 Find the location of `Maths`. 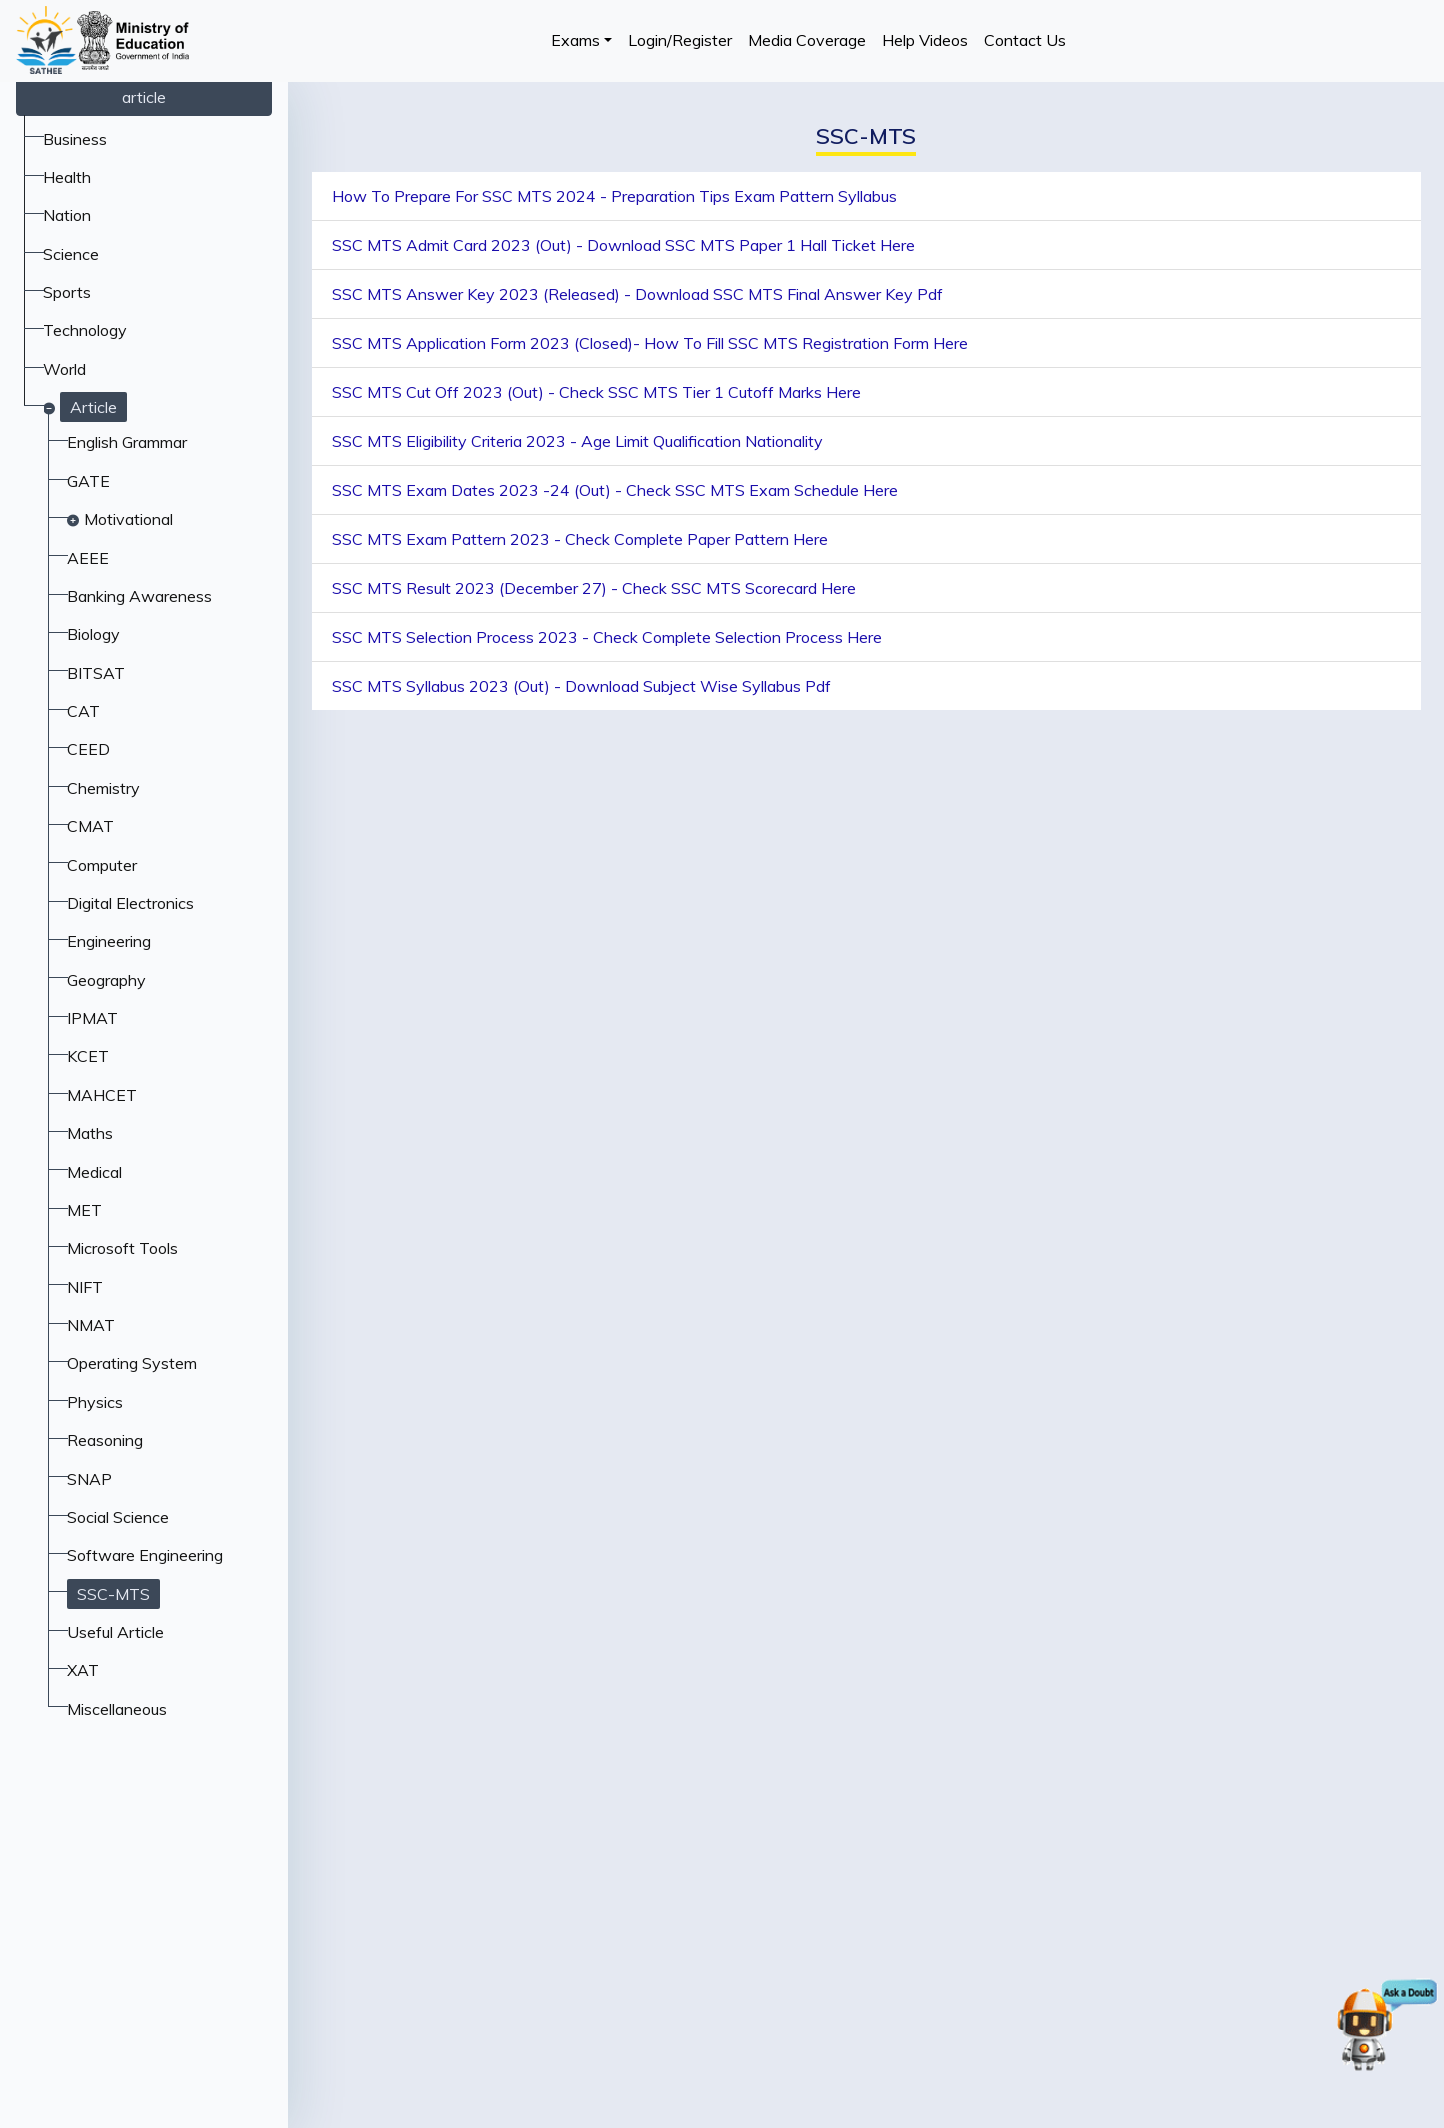

Maths is located at coordinates (90, 1133).